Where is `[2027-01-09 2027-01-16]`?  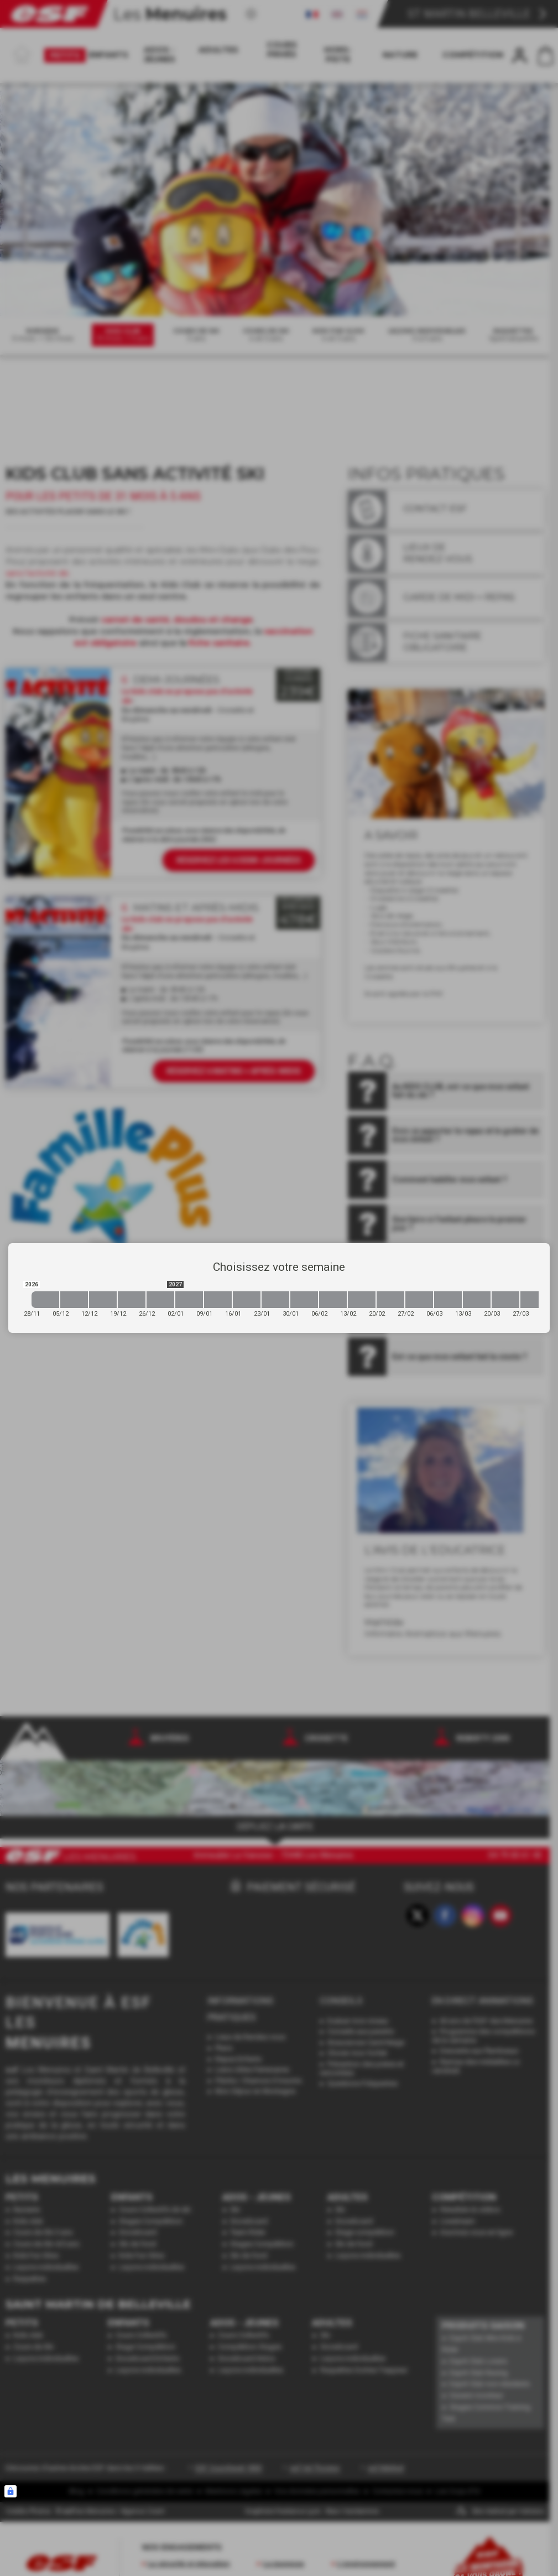
[2027-01-09 2027-01-16] is located at coordinates (218, 1299).